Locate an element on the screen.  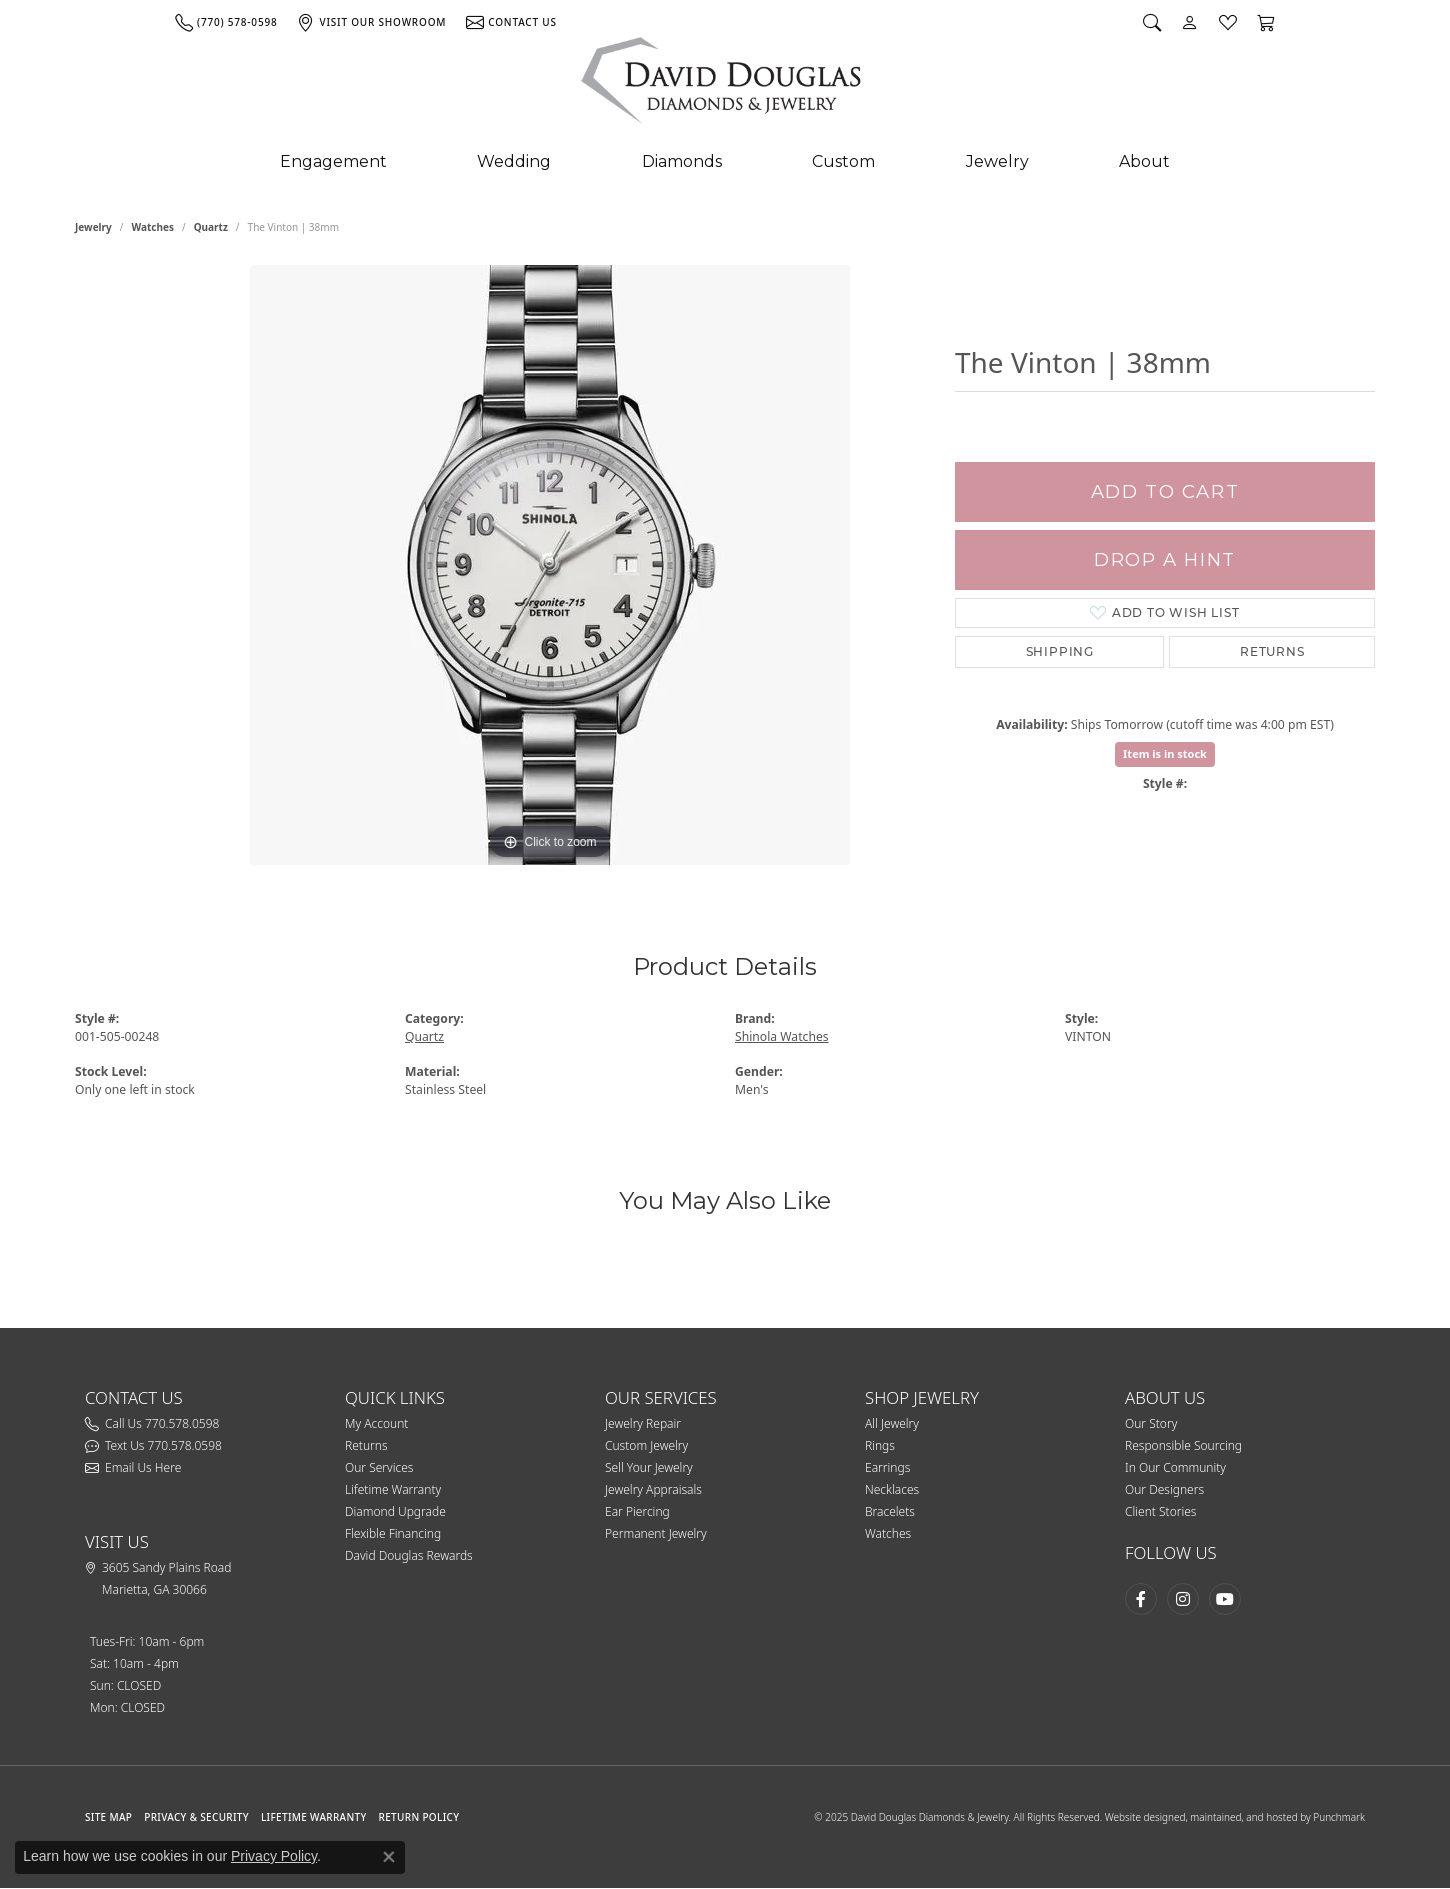
jewelry is located at coordinates (93, 227).